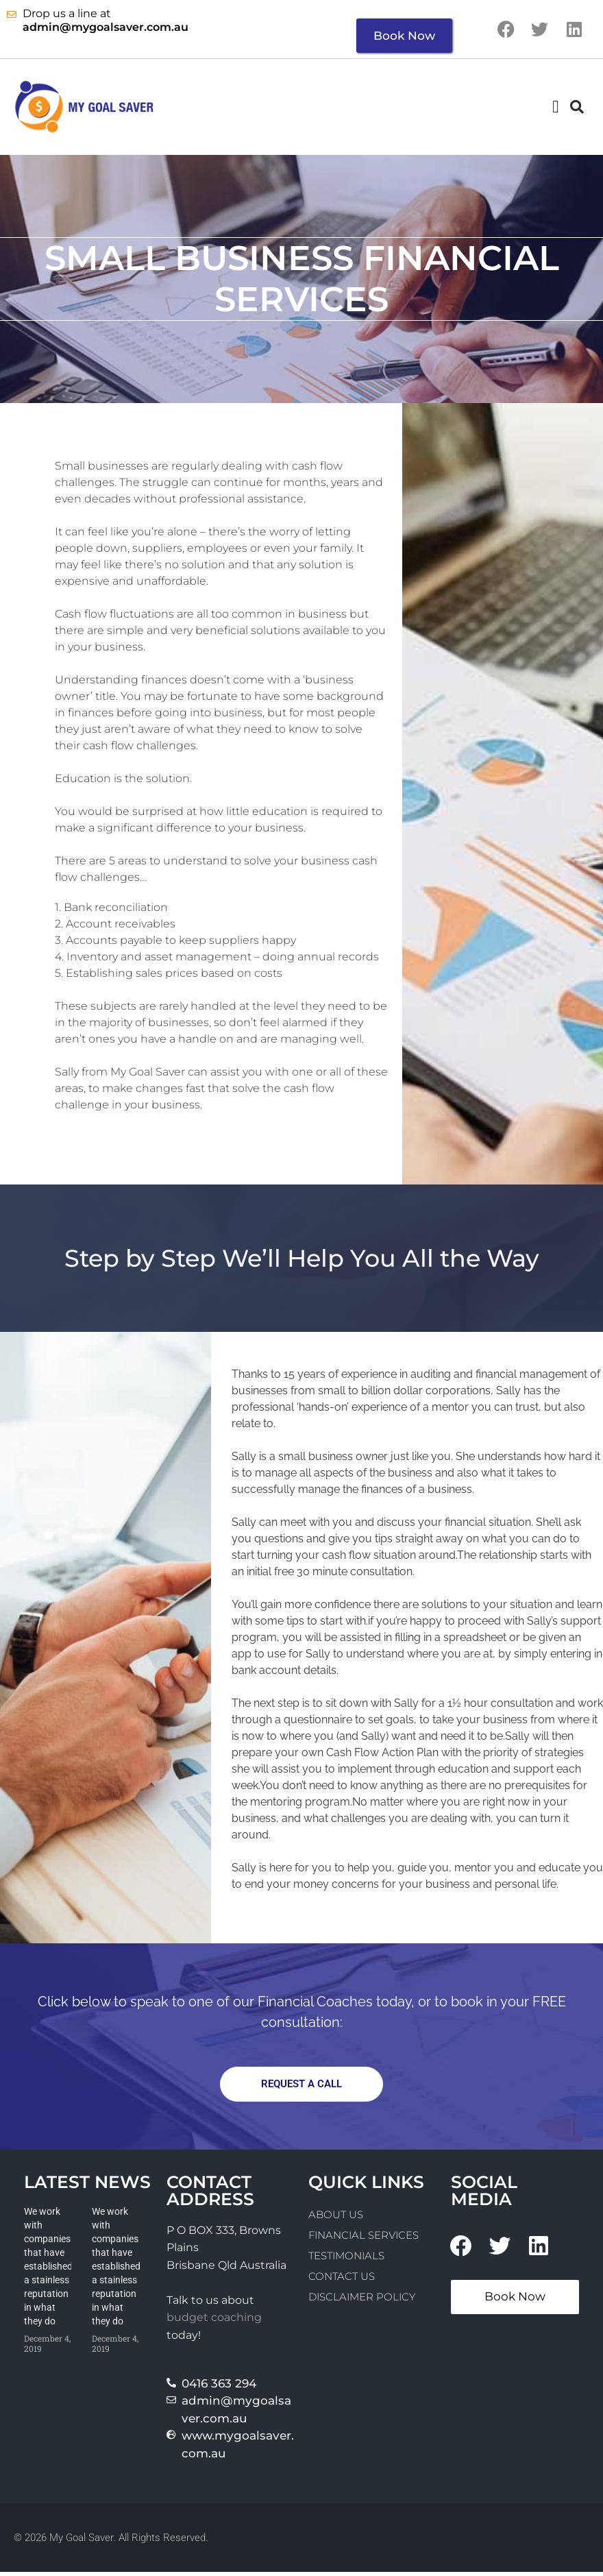  What do you see at coordinates (48, 2269) in the screenshot?
I see `We work with companies that have established a stainless reputation in what they do` at bounding box center [48, 2269].